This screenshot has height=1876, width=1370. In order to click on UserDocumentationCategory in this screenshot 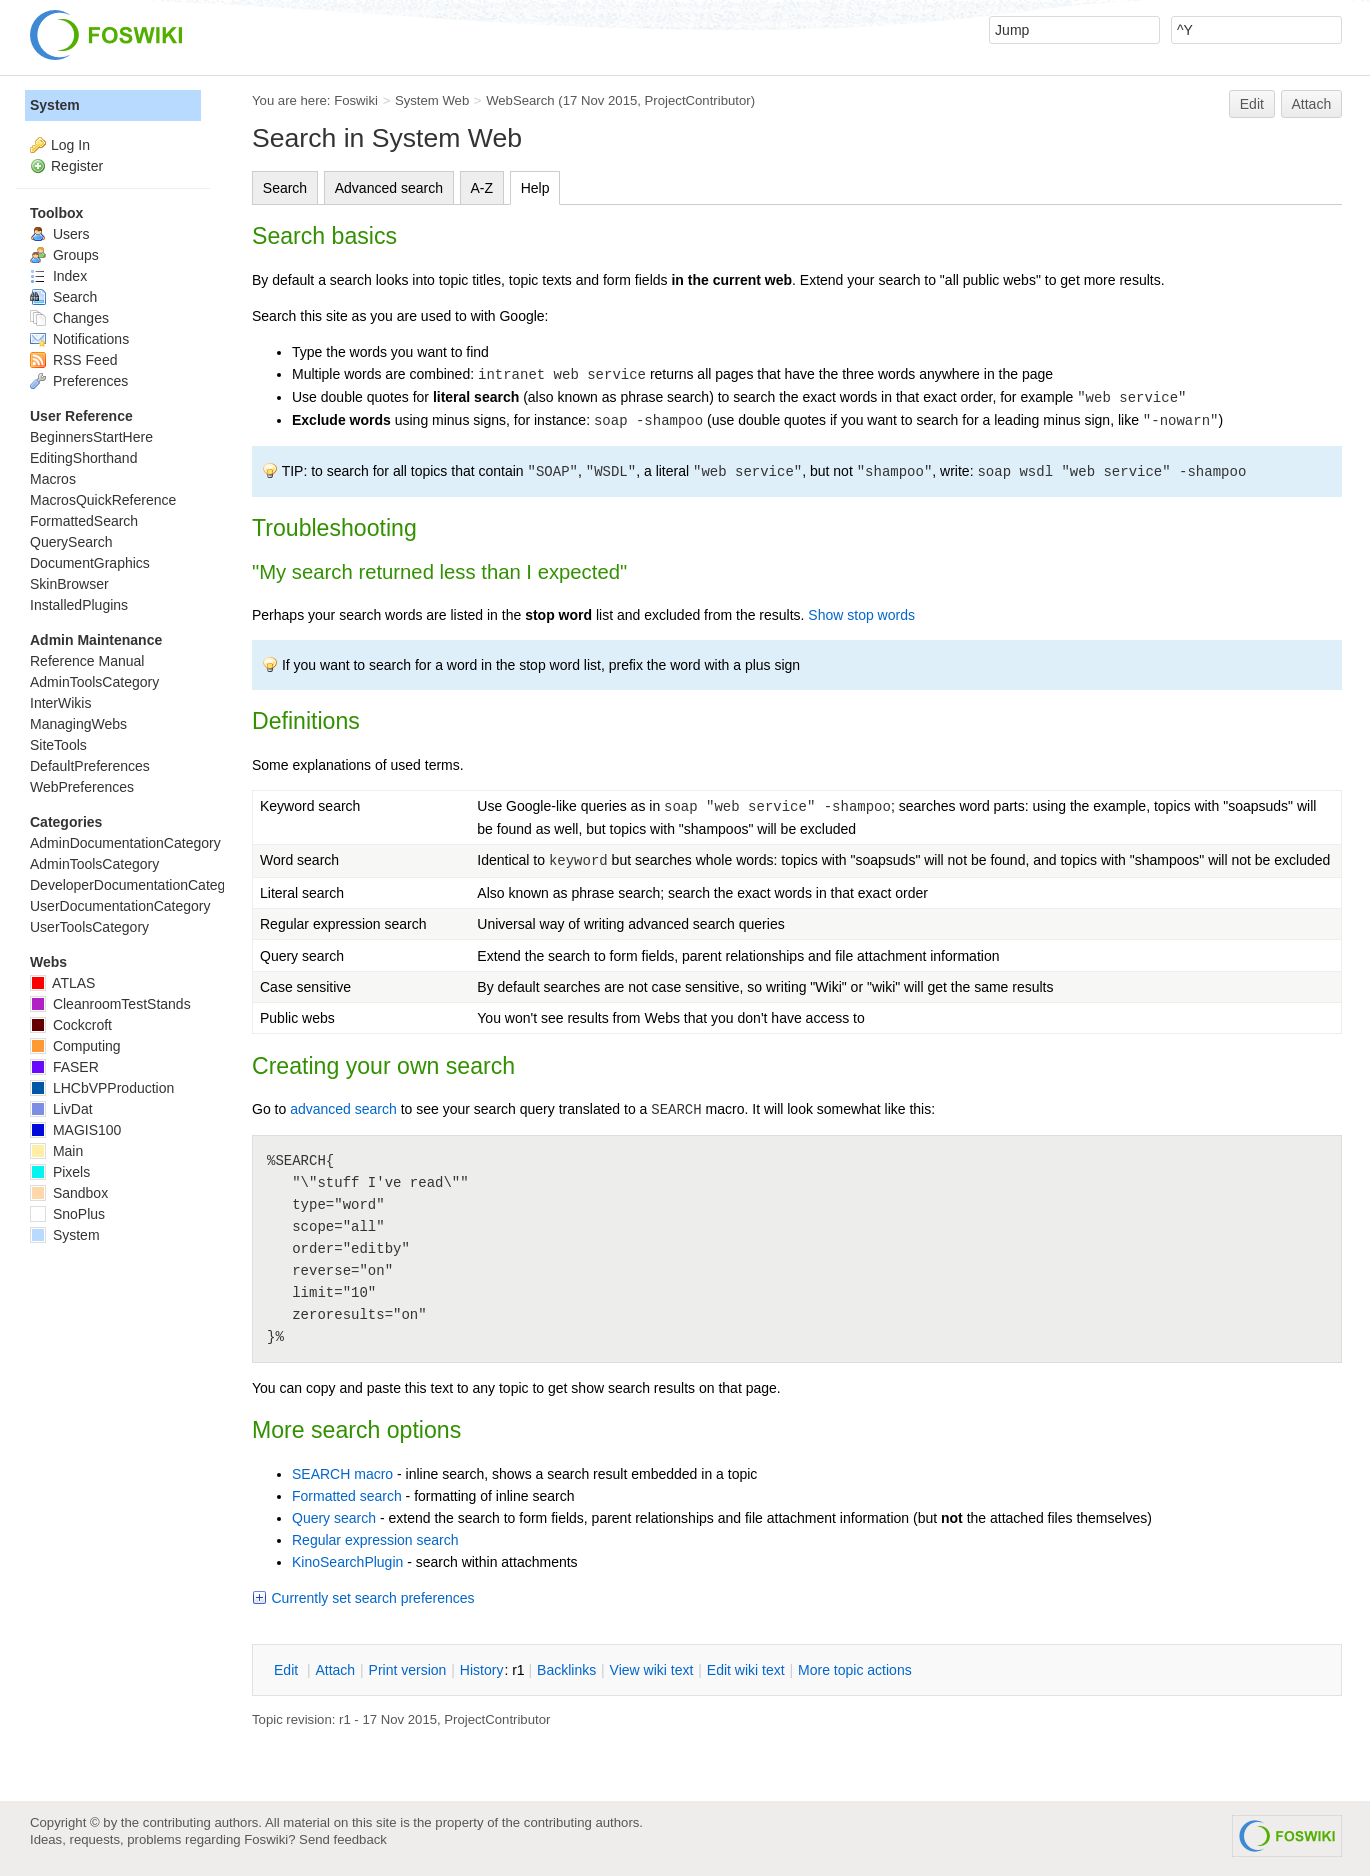, I will do `click(120, 906)`.